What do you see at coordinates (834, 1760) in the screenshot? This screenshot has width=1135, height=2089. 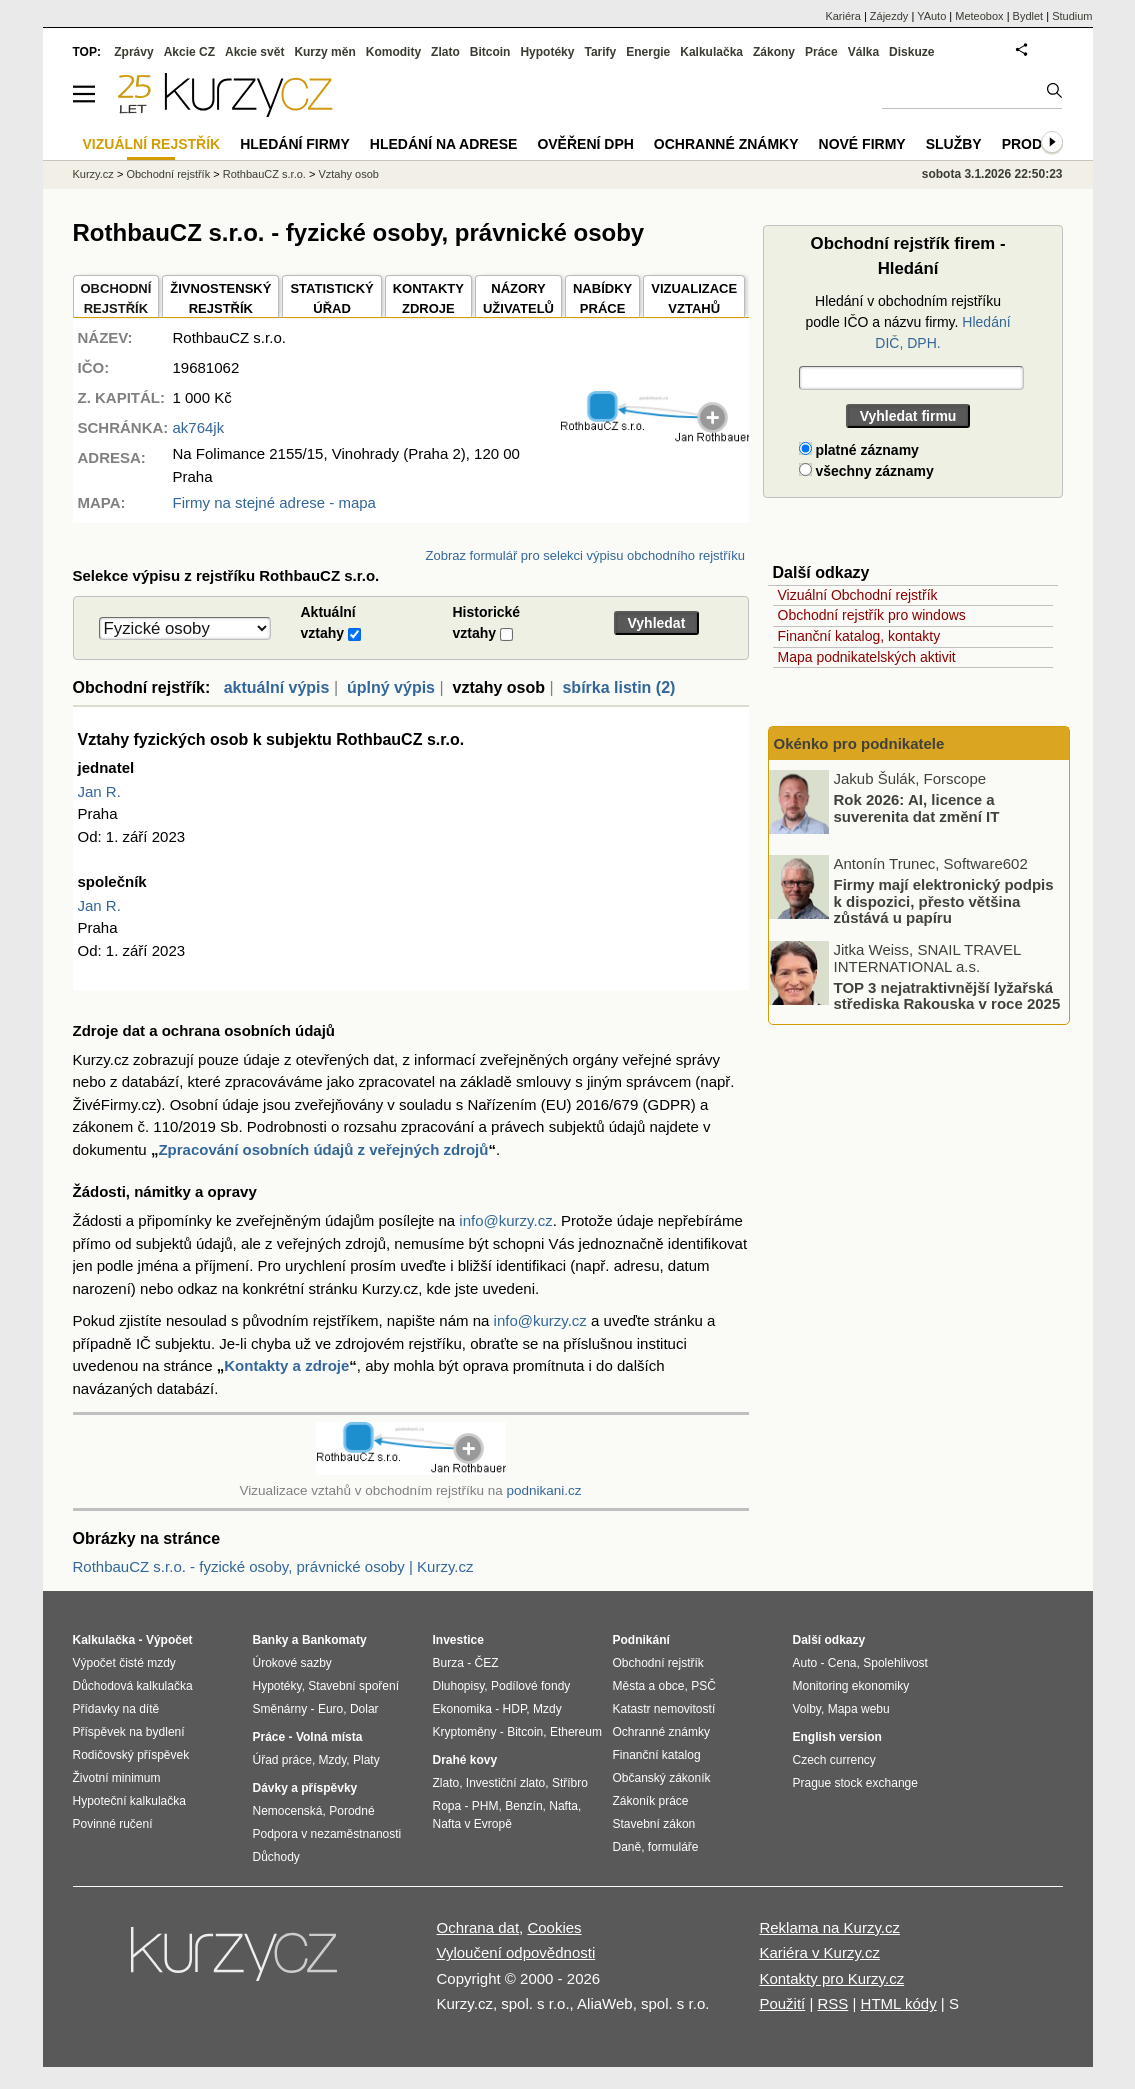 I see `Czech currency` at bounding box center [834, 1760].